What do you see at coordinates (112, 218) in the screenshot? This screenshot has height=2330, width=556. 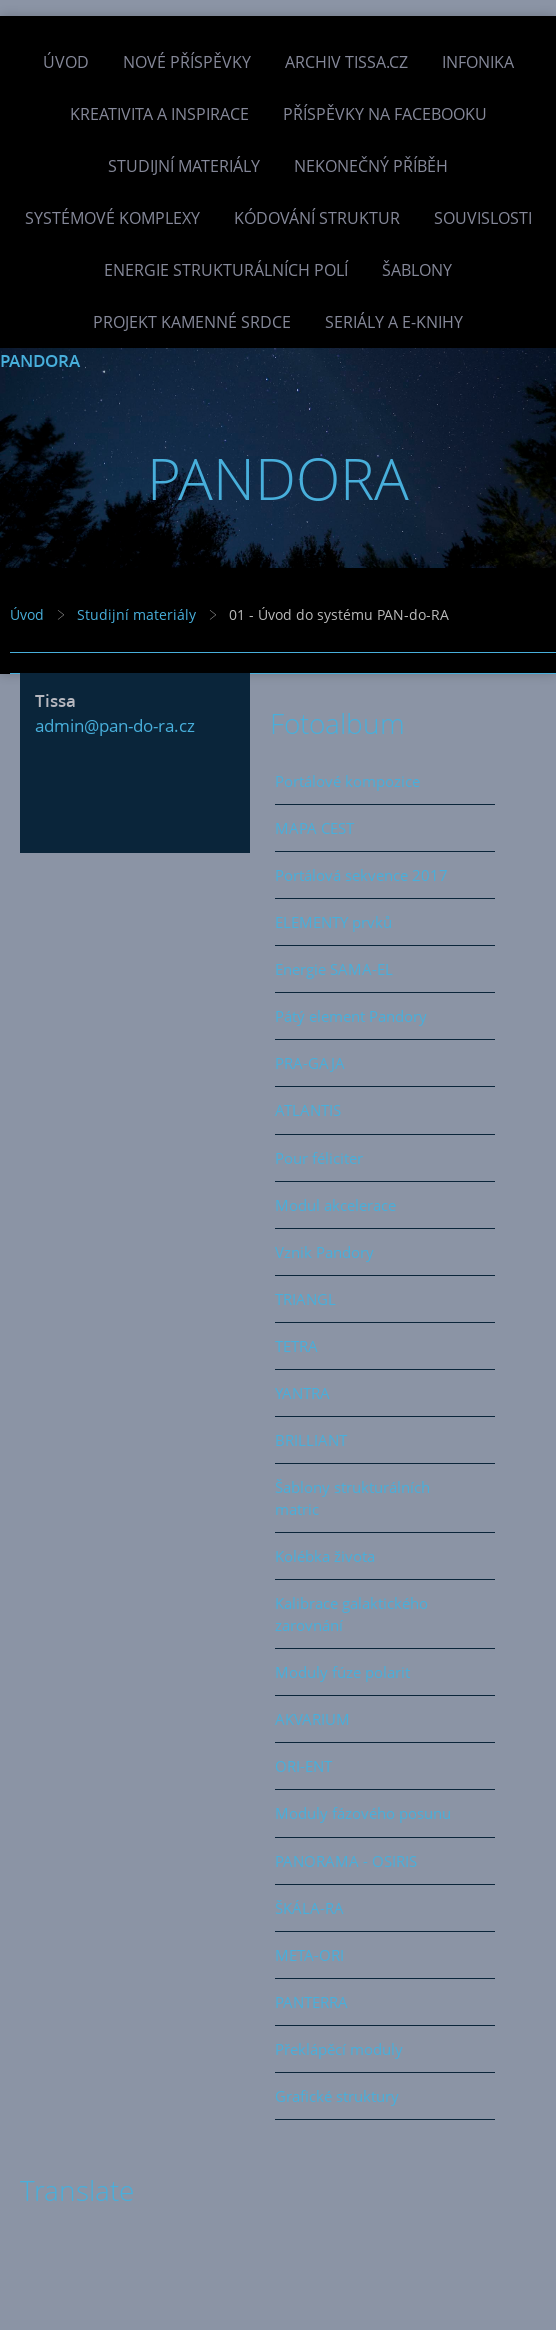 I see `Systémové komplexy` at bounding box center [112, 218].